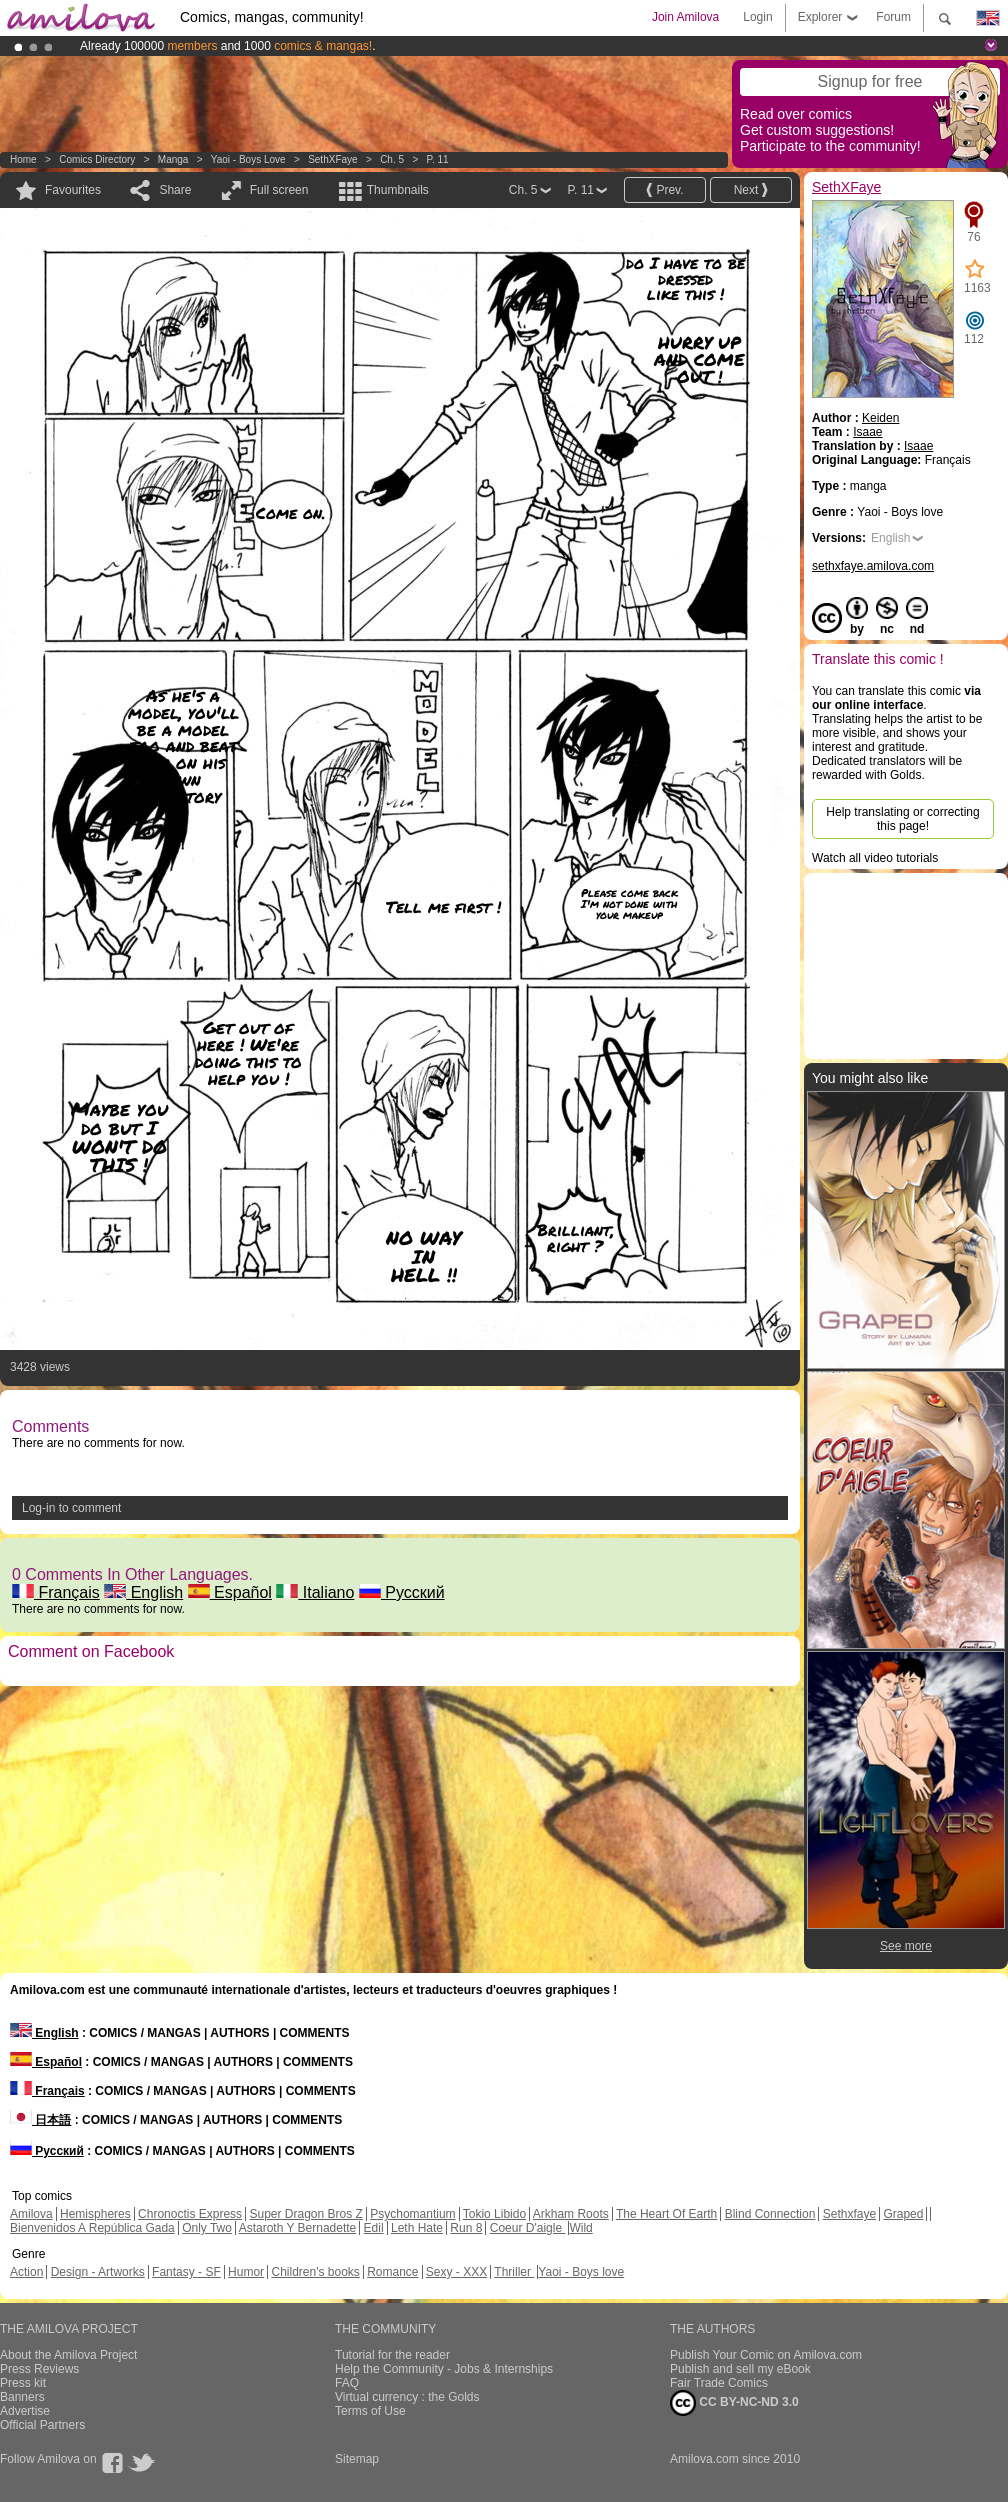 This screenshot has height=2502, width=1008. I want to click on Español, so click(230, 1592).